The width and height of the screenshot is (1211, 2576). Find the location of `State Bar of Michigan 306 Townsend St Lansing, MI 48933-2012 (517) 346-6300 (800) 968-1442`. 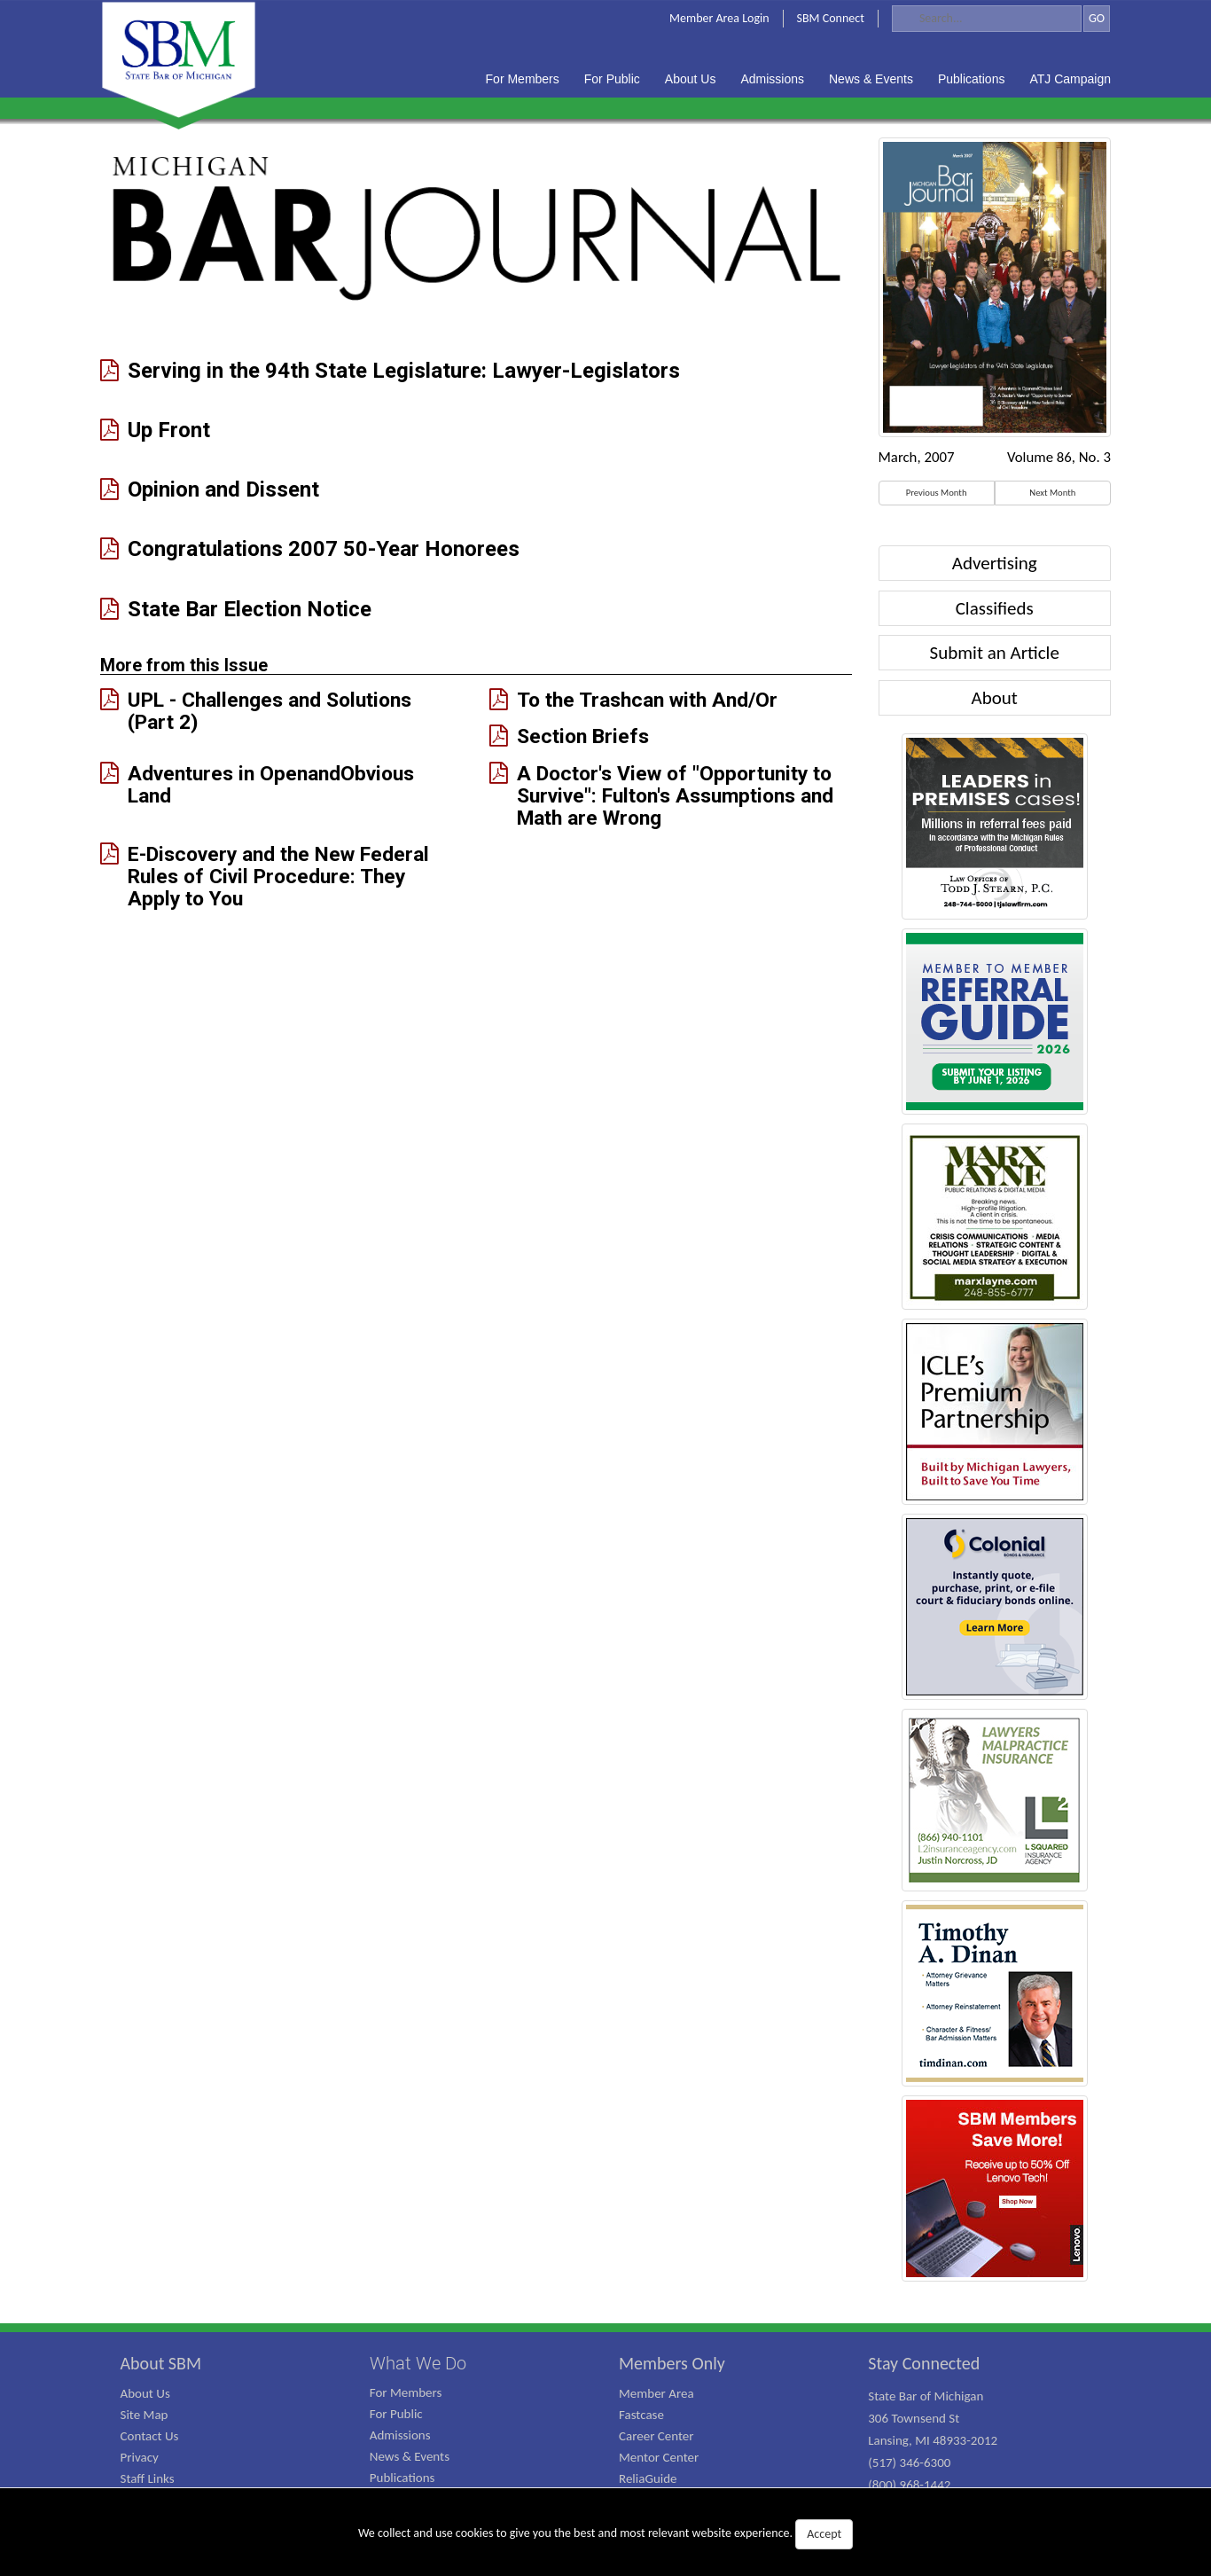

State Bar of Michigan 306 Townsend St Lansing, MI 48933-2012 (517) 346-6300 (800) 968-1442 is located at coordinates (932, 2440).